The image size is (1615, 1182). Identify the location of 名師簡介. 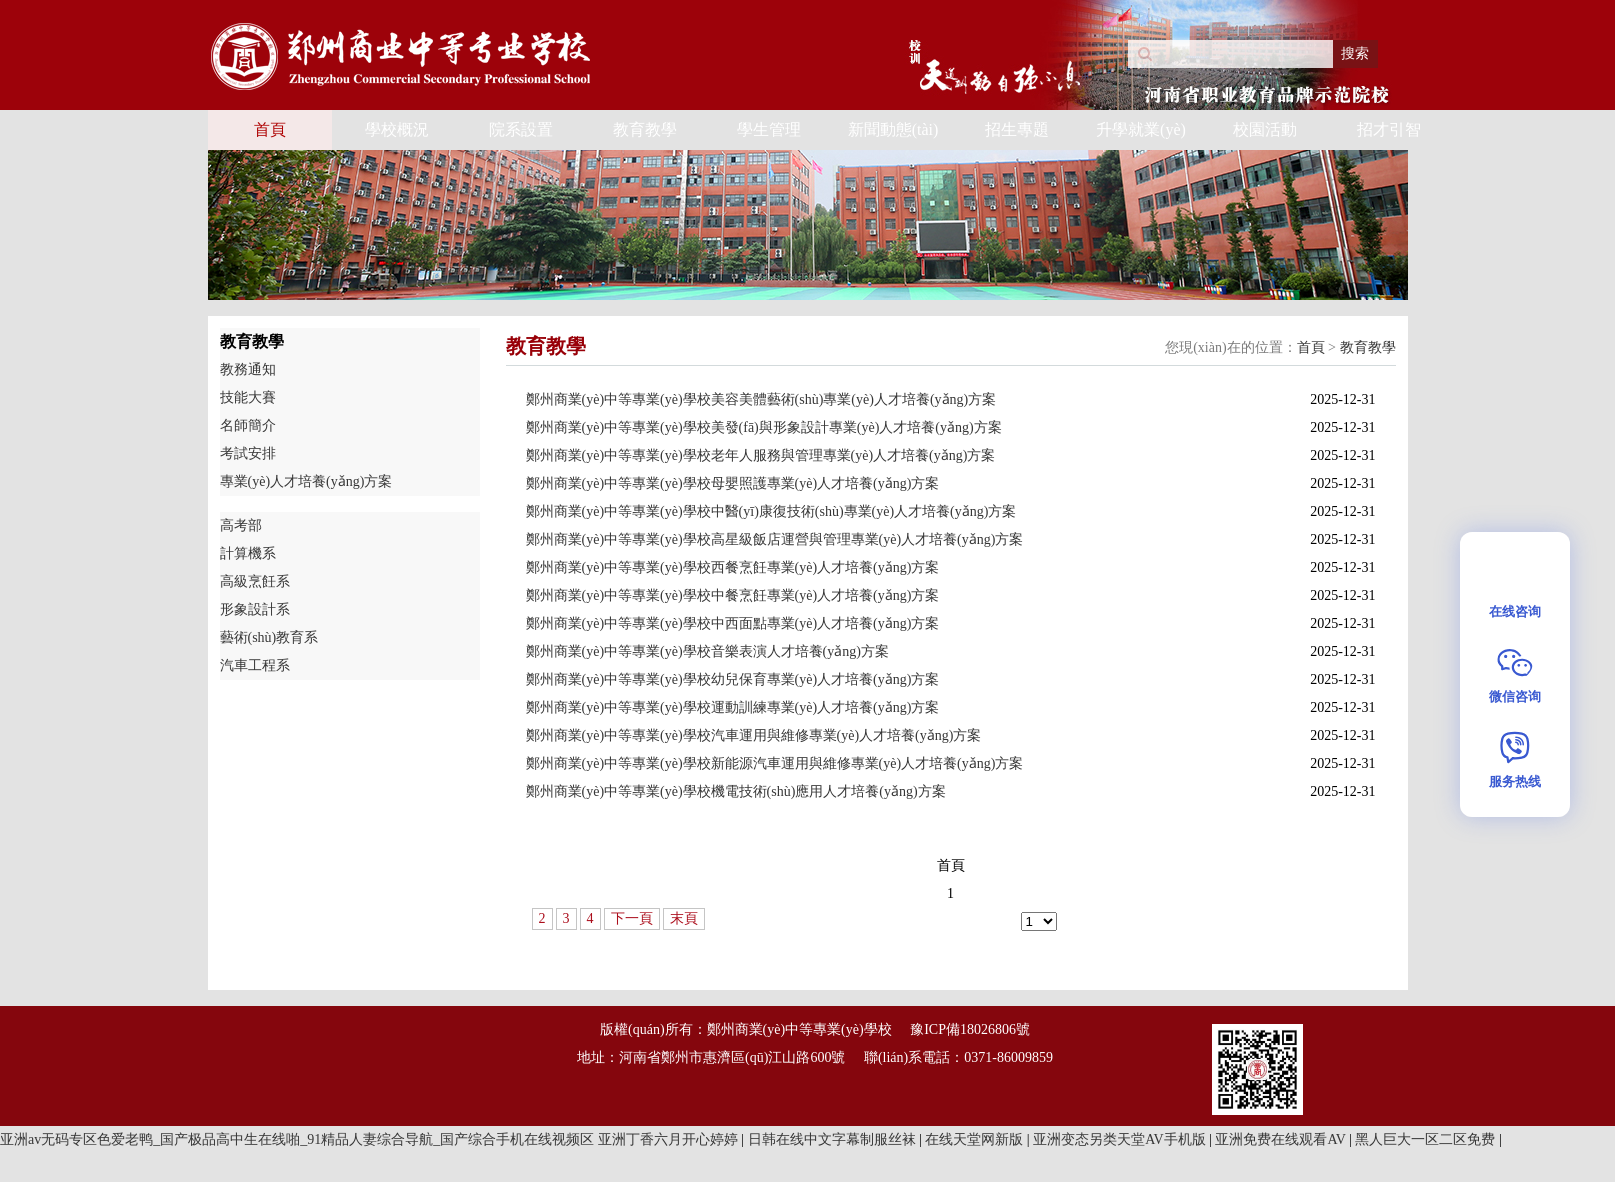
(248, 425).